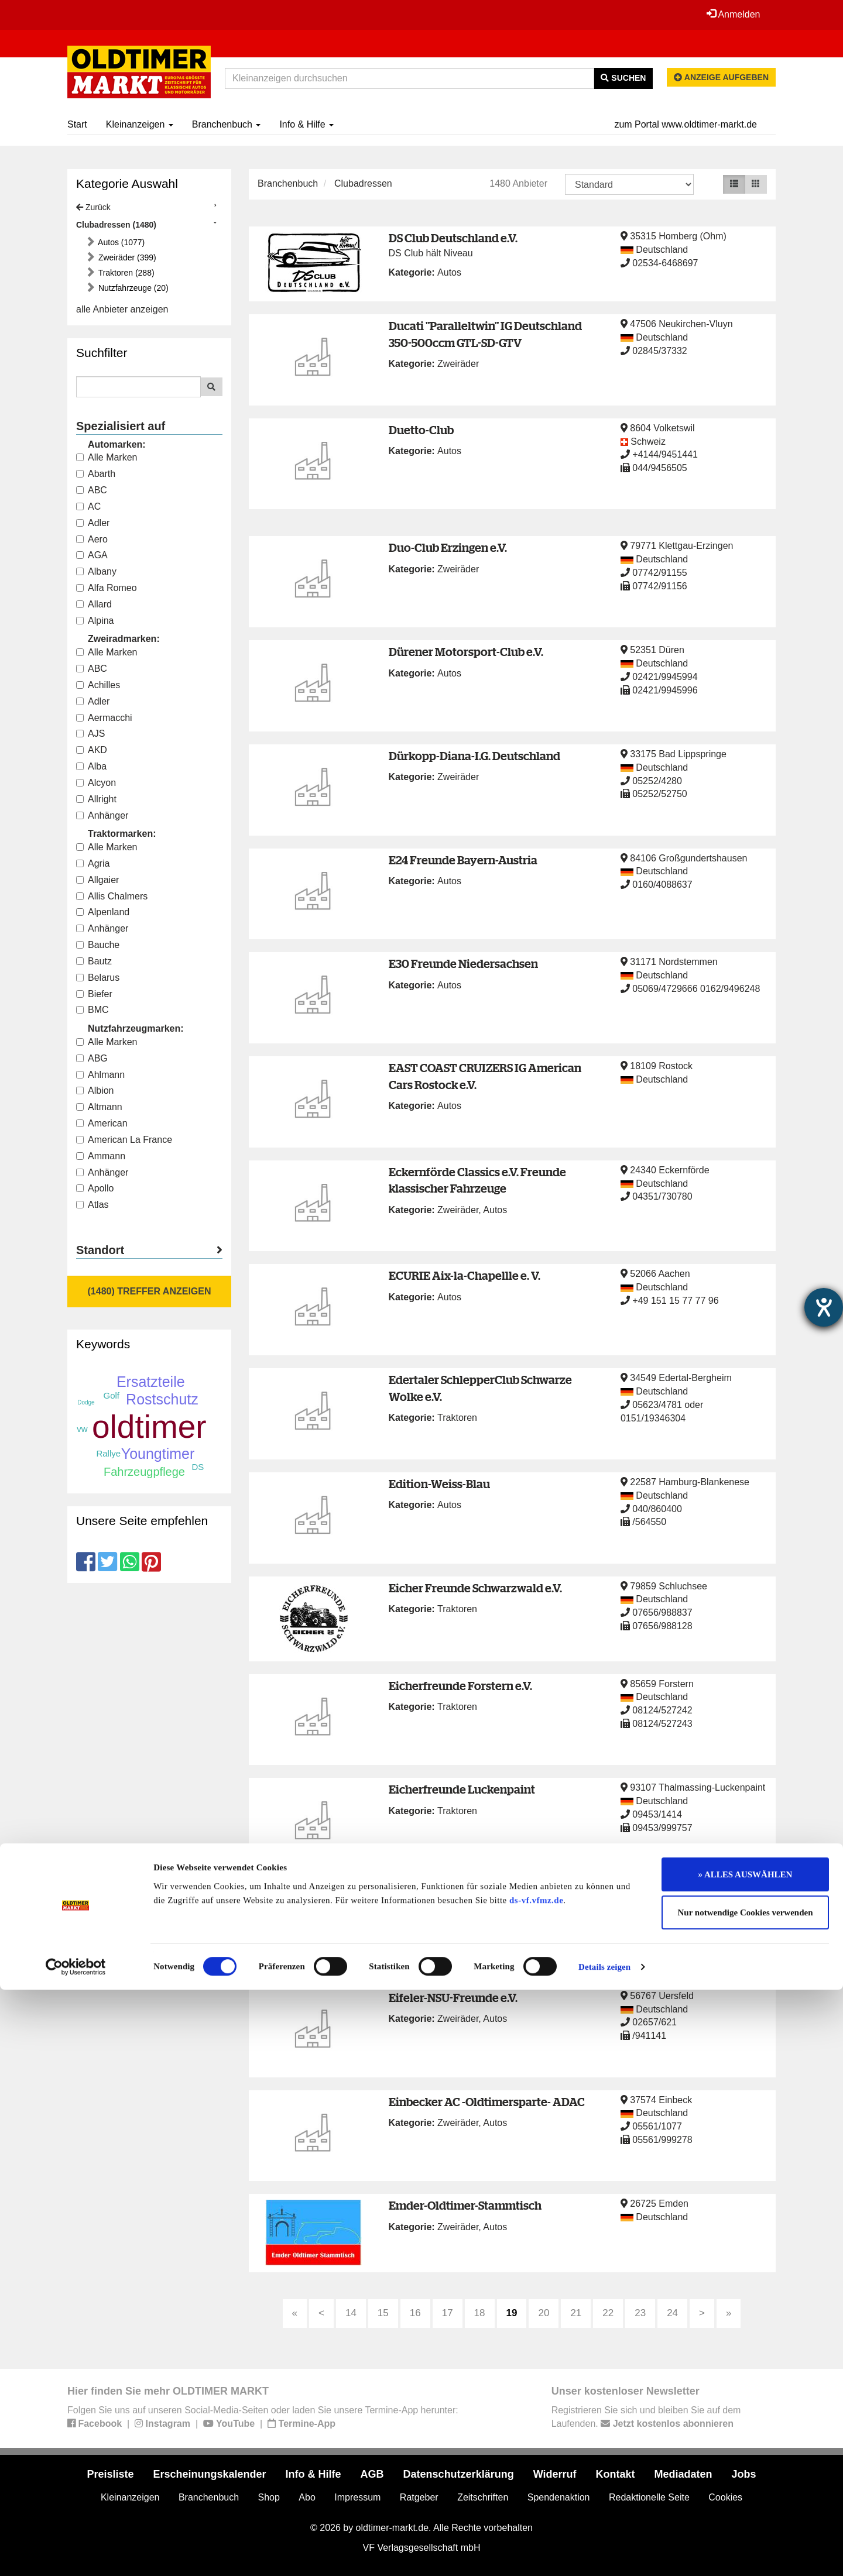 The width and height of the screenshot is (843, 2576). I want to click on Alpina, so click(95, 621).